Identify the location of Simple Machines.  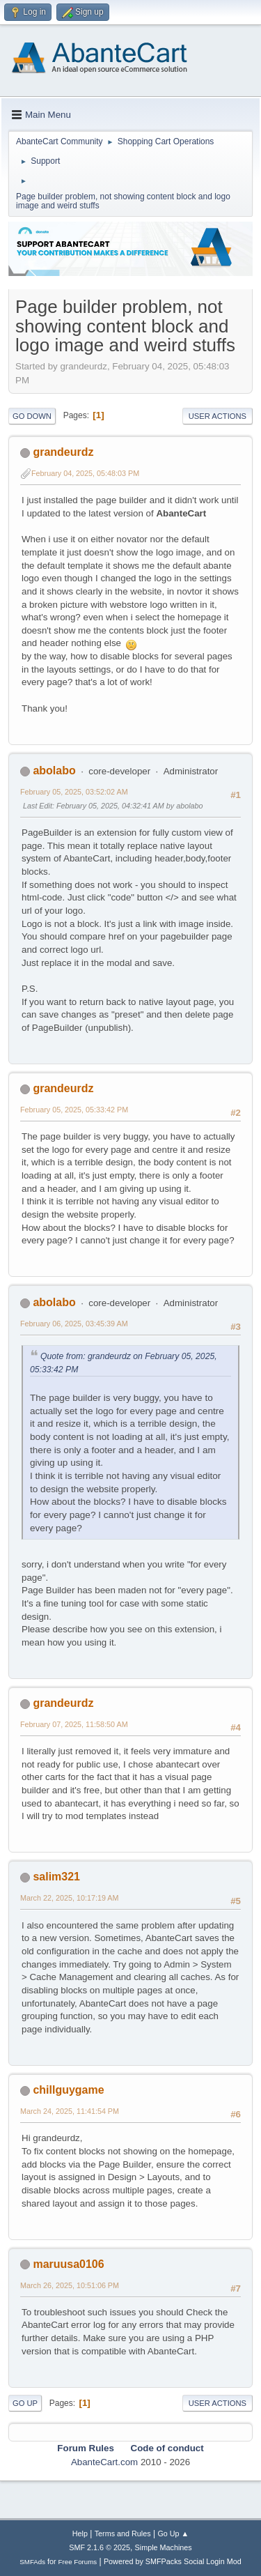
(163, 2547).